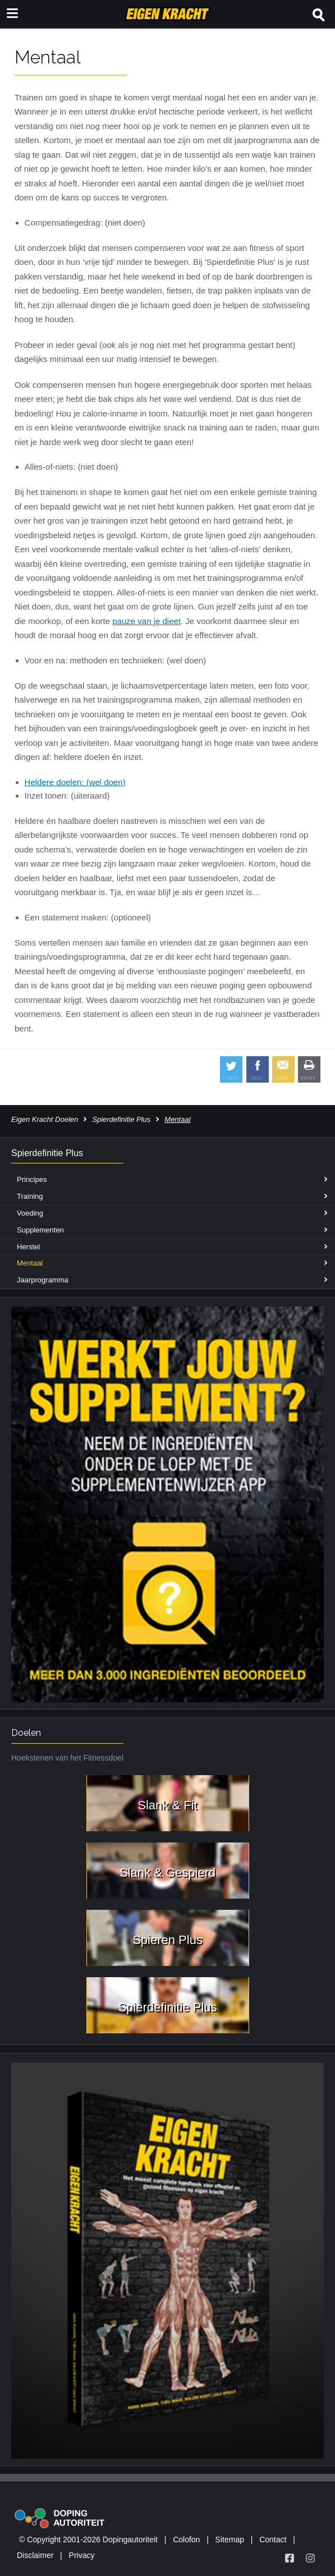 The image size is (335, 2576). Describe the element at coordinates (32, 1179) in the screenshot. I see `Principes` at that location.